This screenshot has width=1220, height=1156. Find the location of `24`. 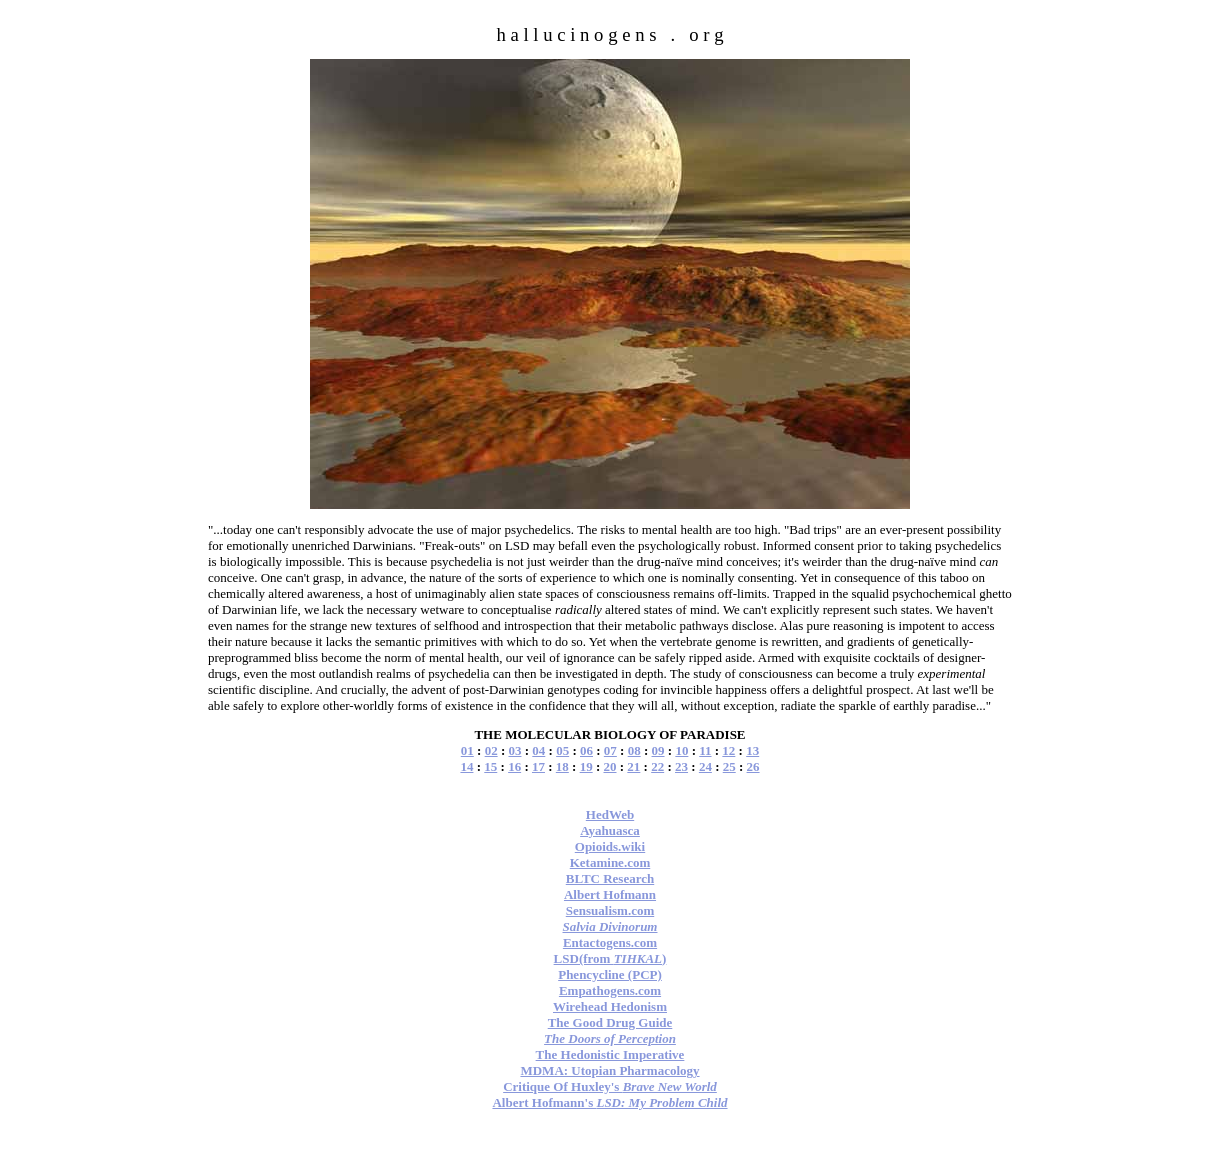

24 is located at coordinates (705, 766).